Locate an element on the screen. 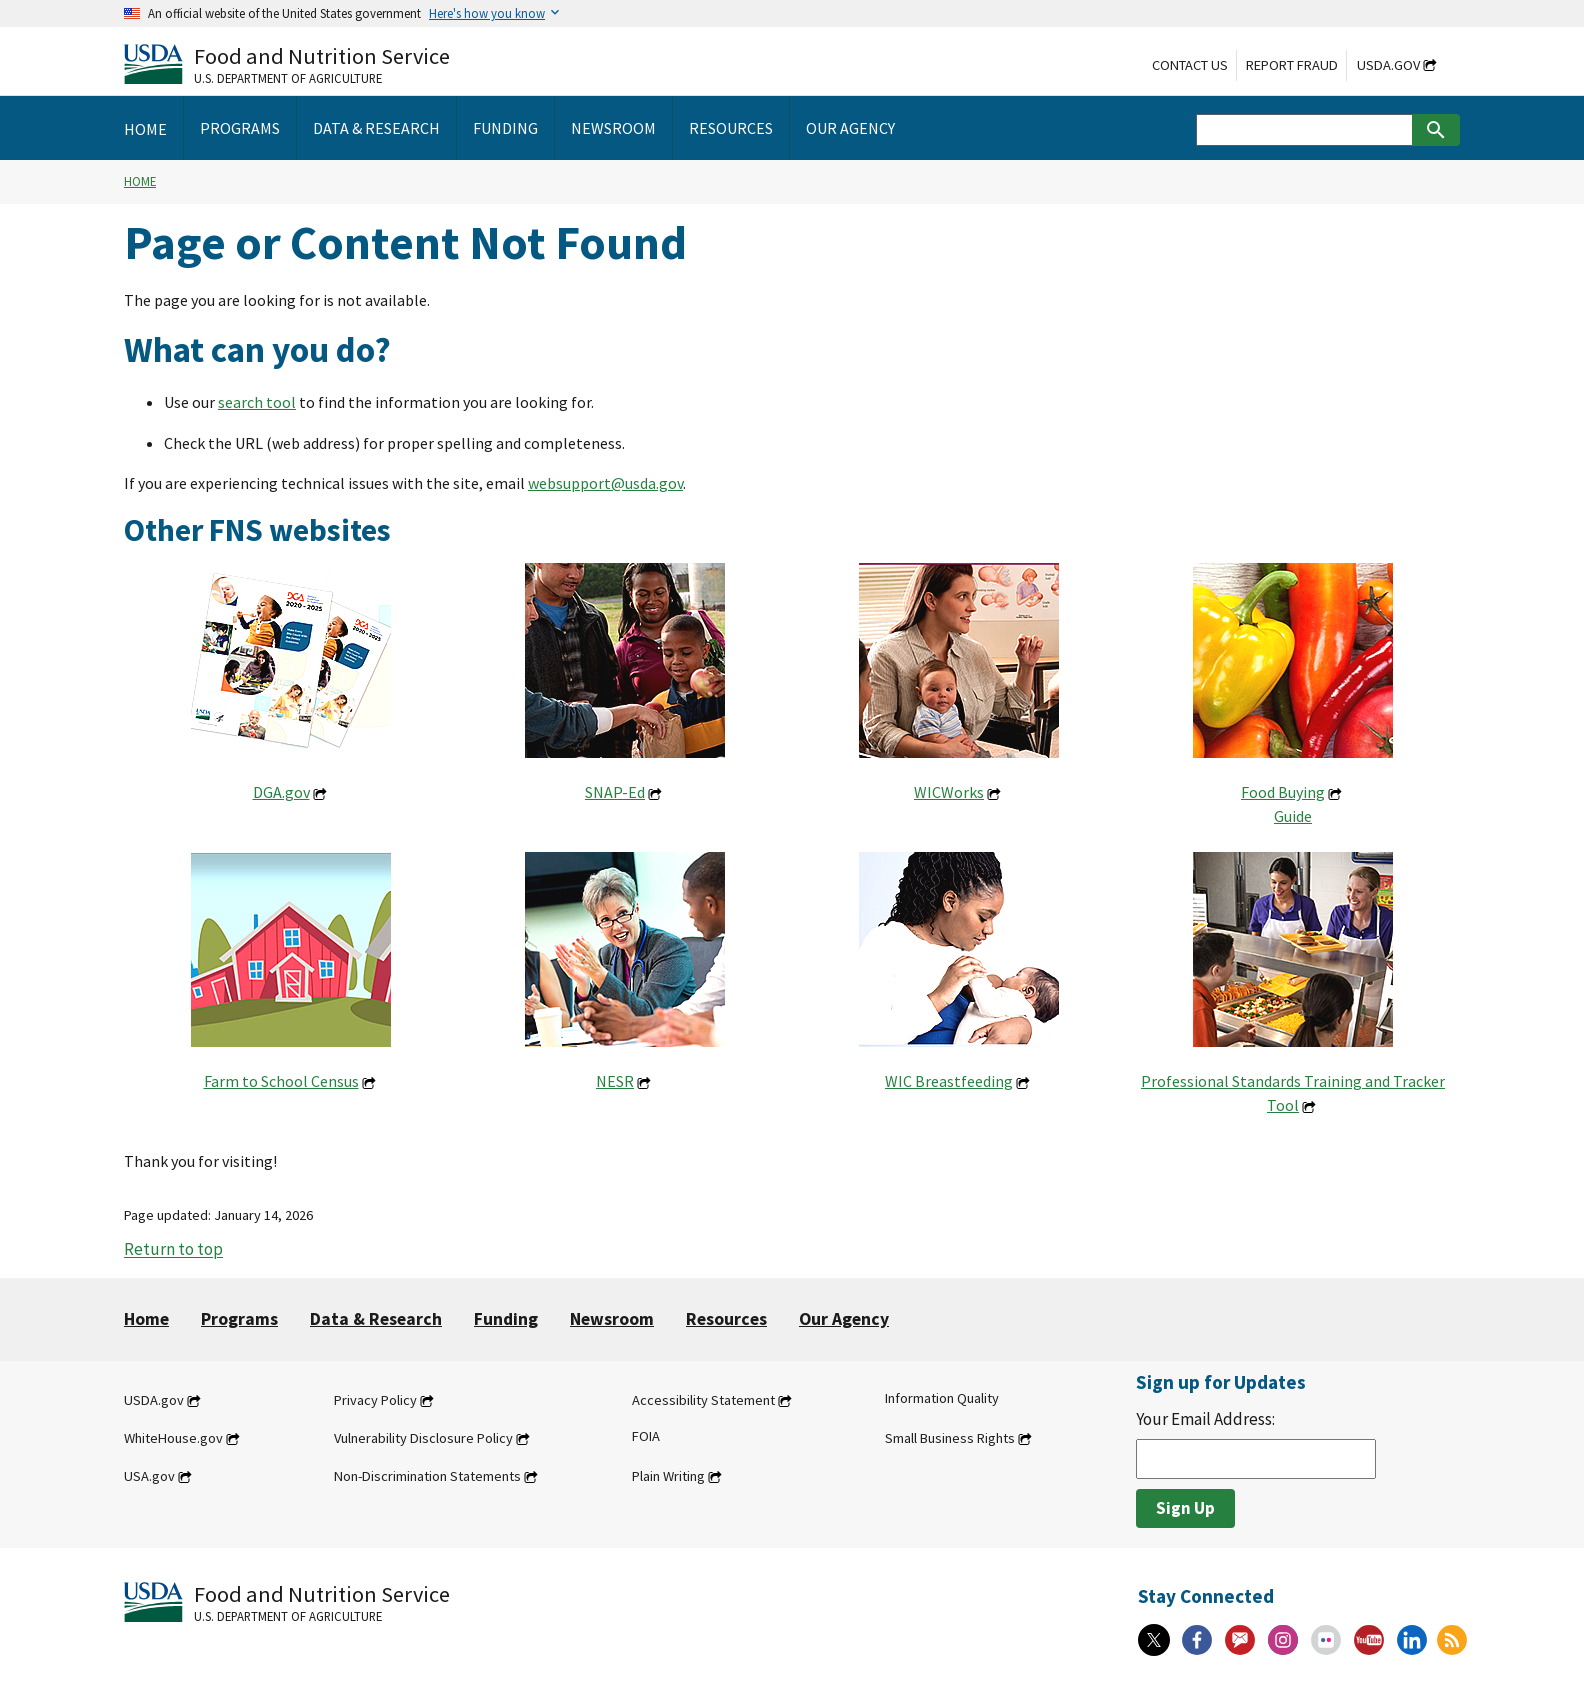  Return to top is located at coordinates (173, 1250).